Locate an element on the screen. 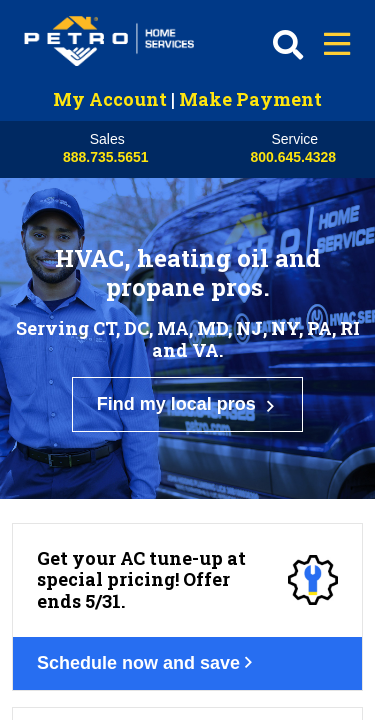 This screenshot has width=375, height=720. Make Payment is located at coordinates (250, 99).